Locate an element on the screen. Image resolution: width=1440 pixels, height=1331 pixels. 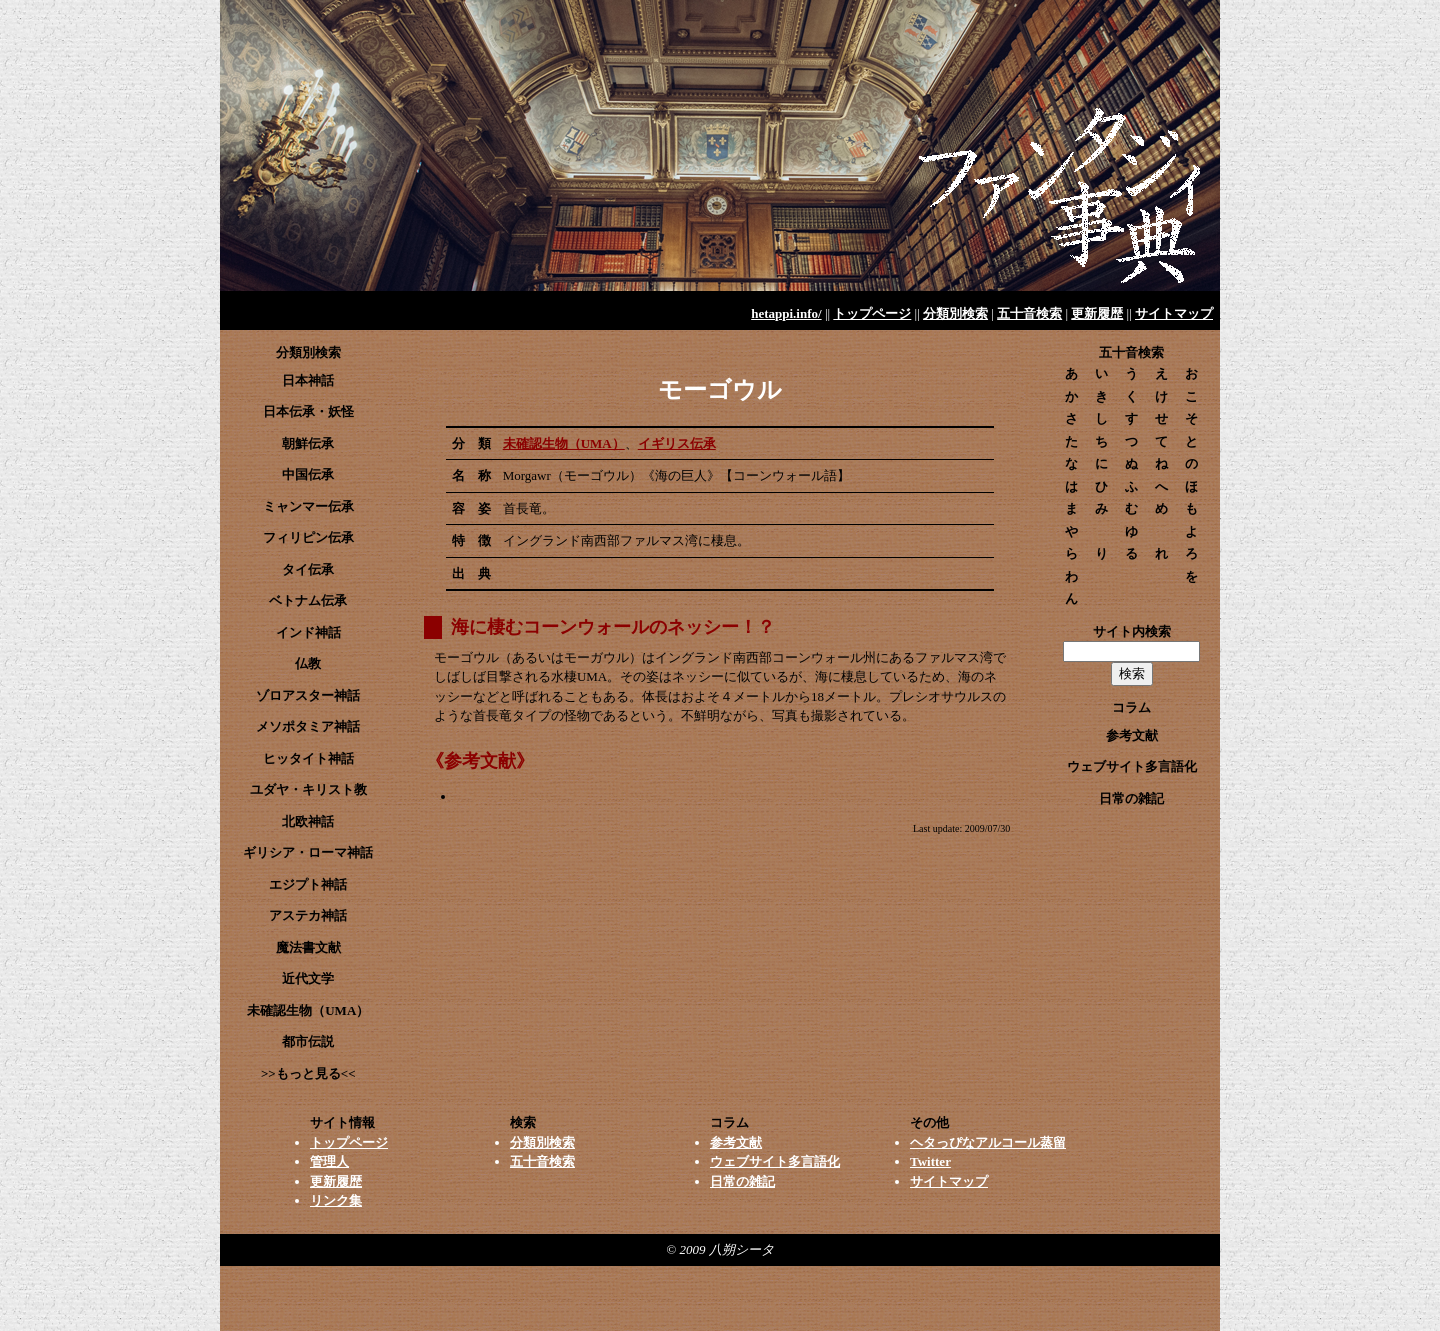
更新履歴 is located at coordinates (1097, 313).